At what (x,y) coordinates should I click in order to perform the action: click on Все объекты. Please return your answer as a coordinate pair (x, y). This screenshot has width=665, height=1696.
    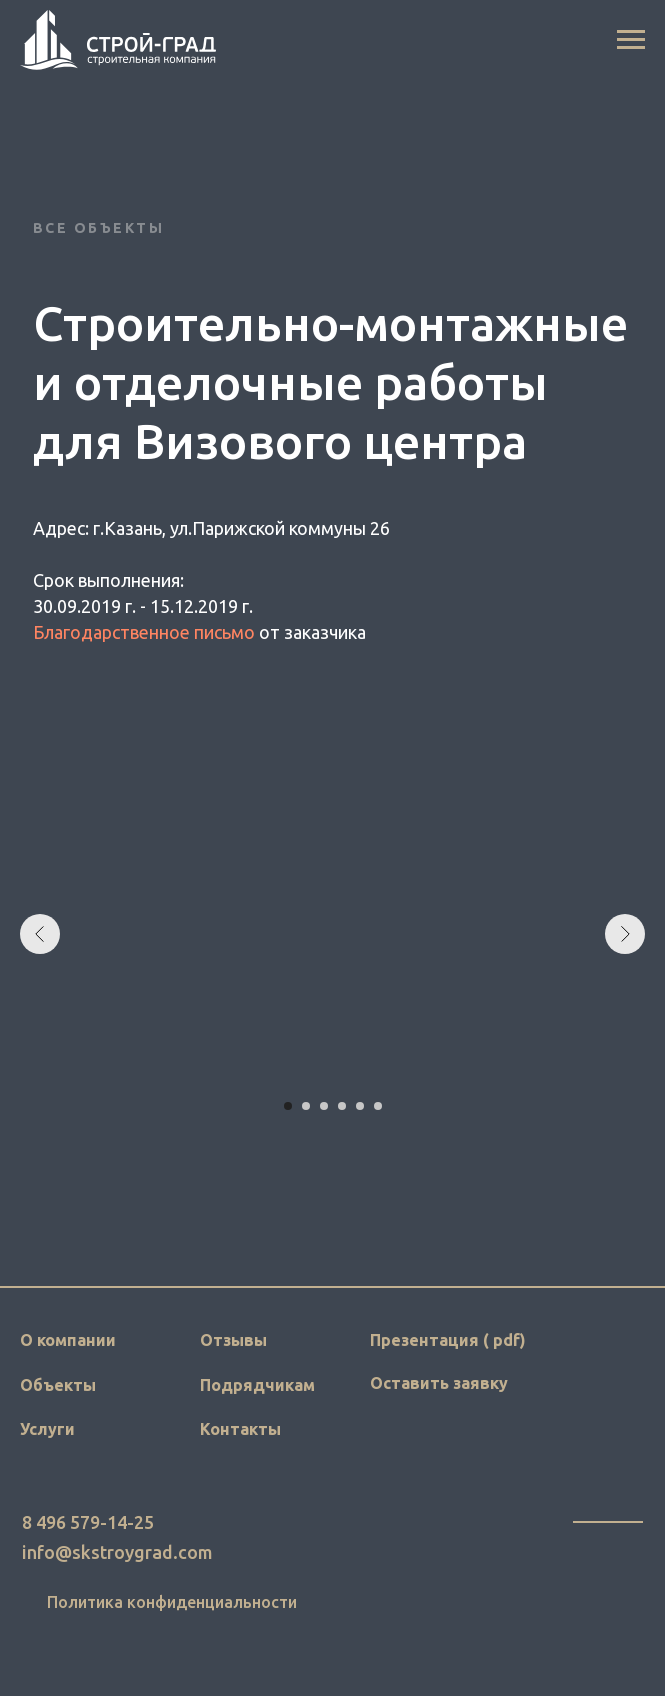
    Looking at the image, I should click on (99, 228).